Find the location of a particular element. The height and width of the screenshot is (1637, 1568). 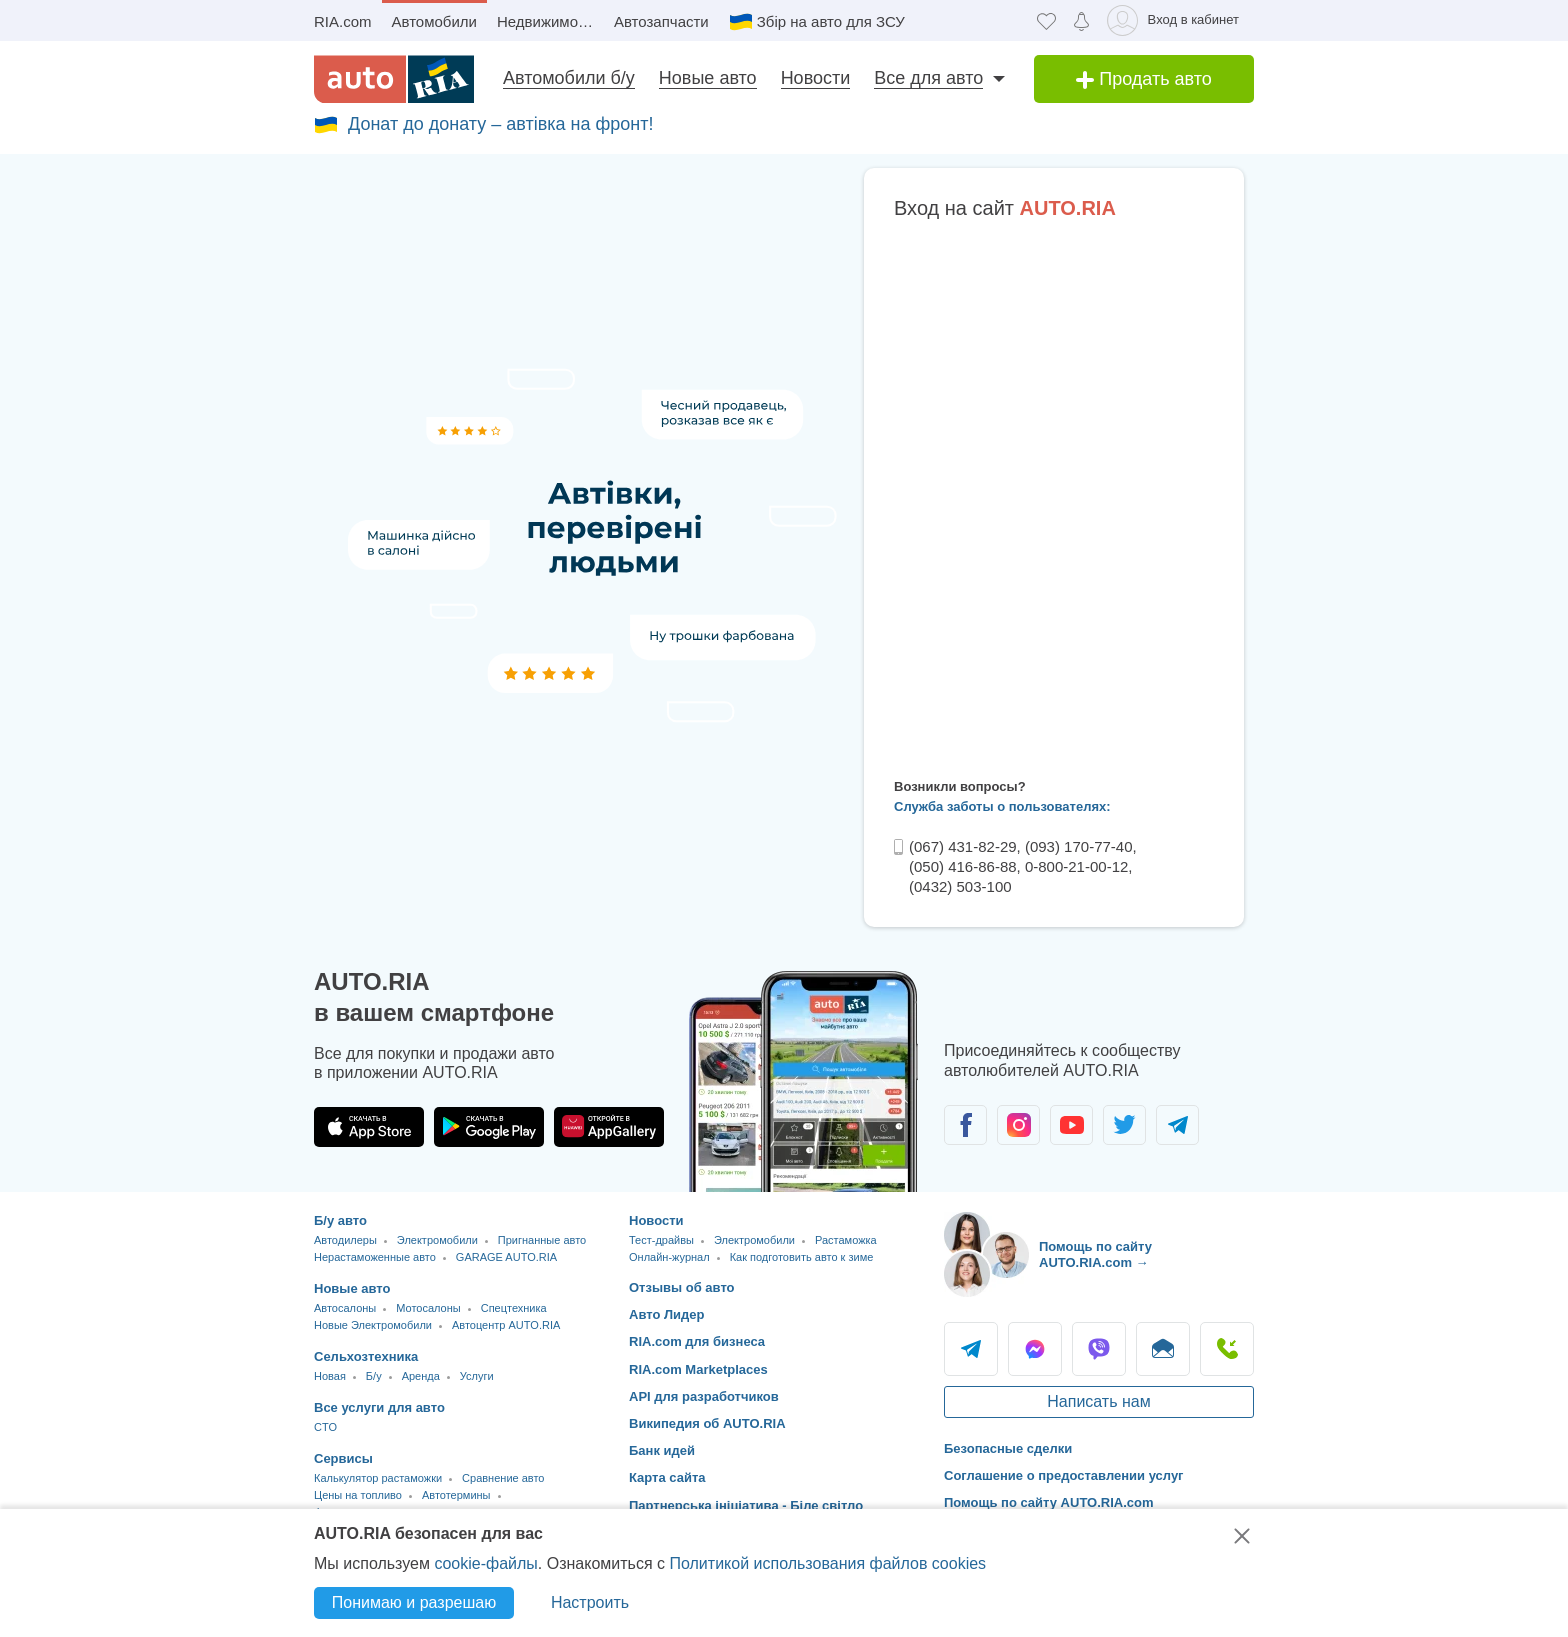

Недвижимость is located at coordinates (548, 21).